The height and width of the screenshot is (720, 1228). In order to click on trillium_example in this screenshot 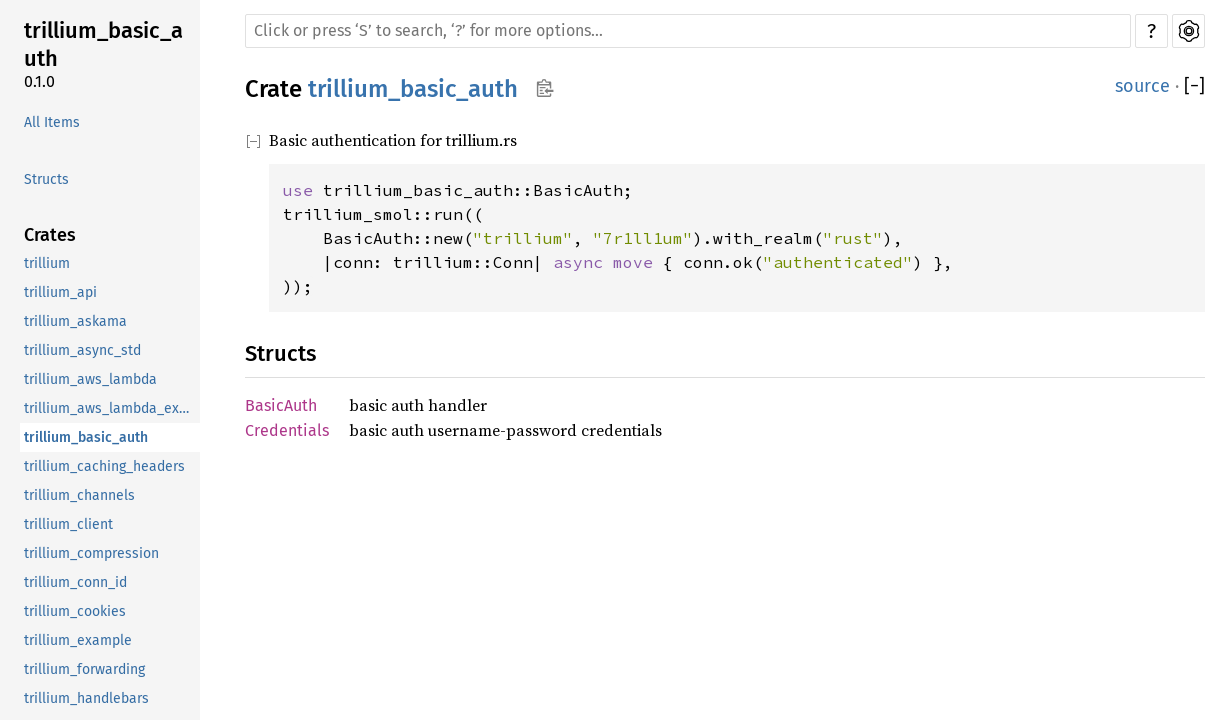, I will do `click(78, 640)`.